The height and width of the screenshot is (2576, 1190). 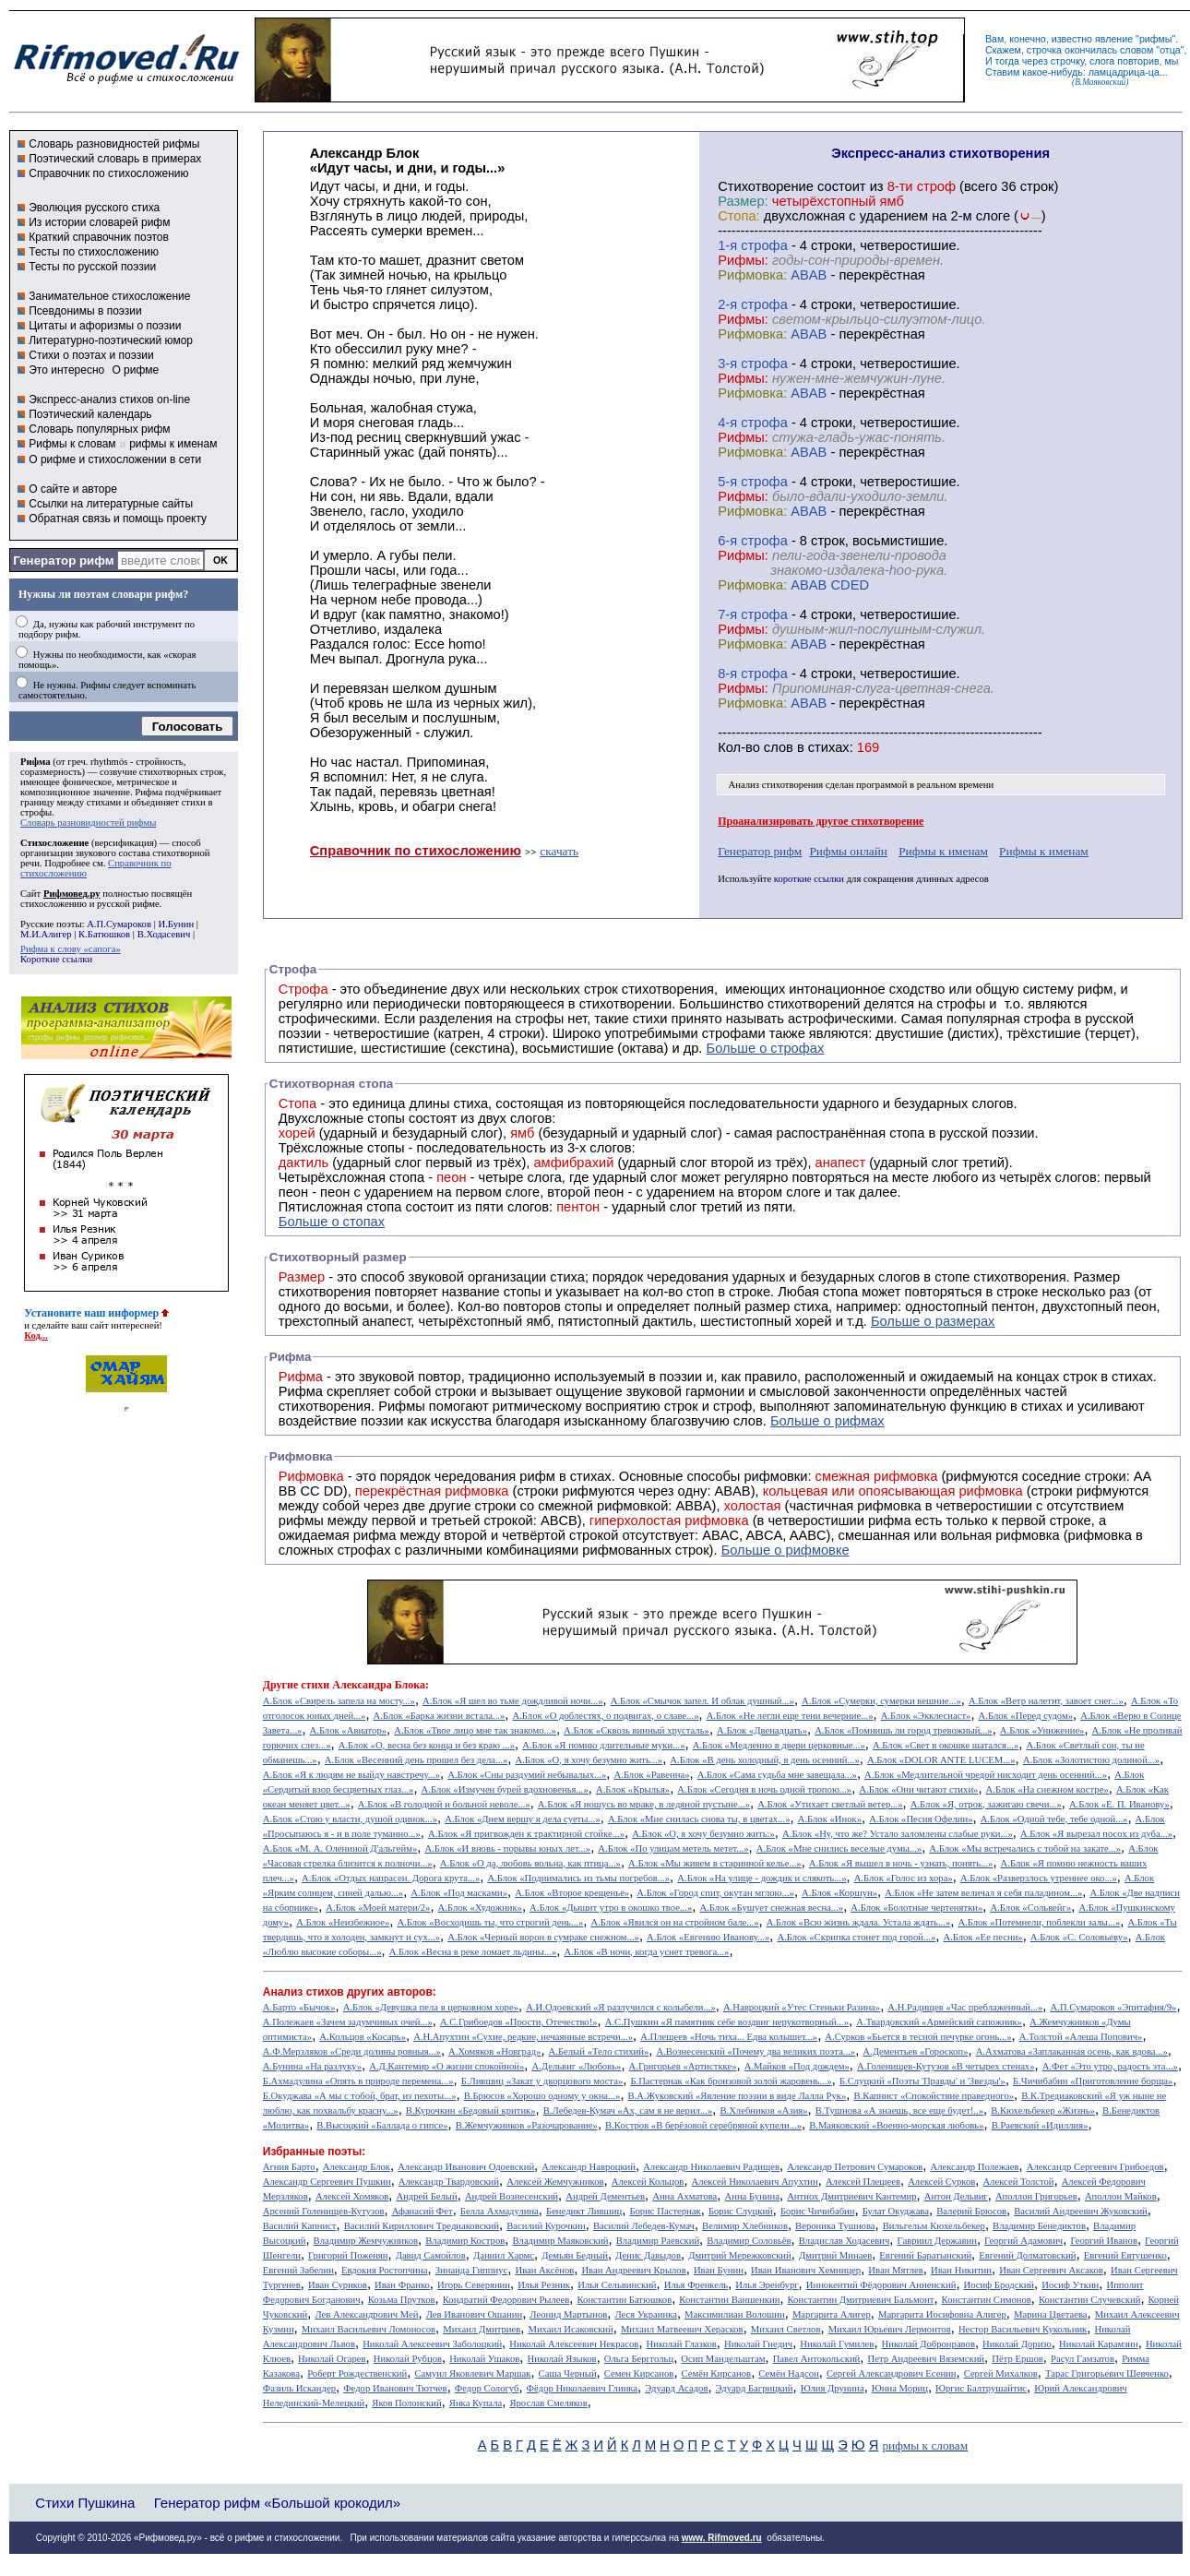 I want to click on Василий Андреевич Жуковский, so click(x=1081, y=2211).